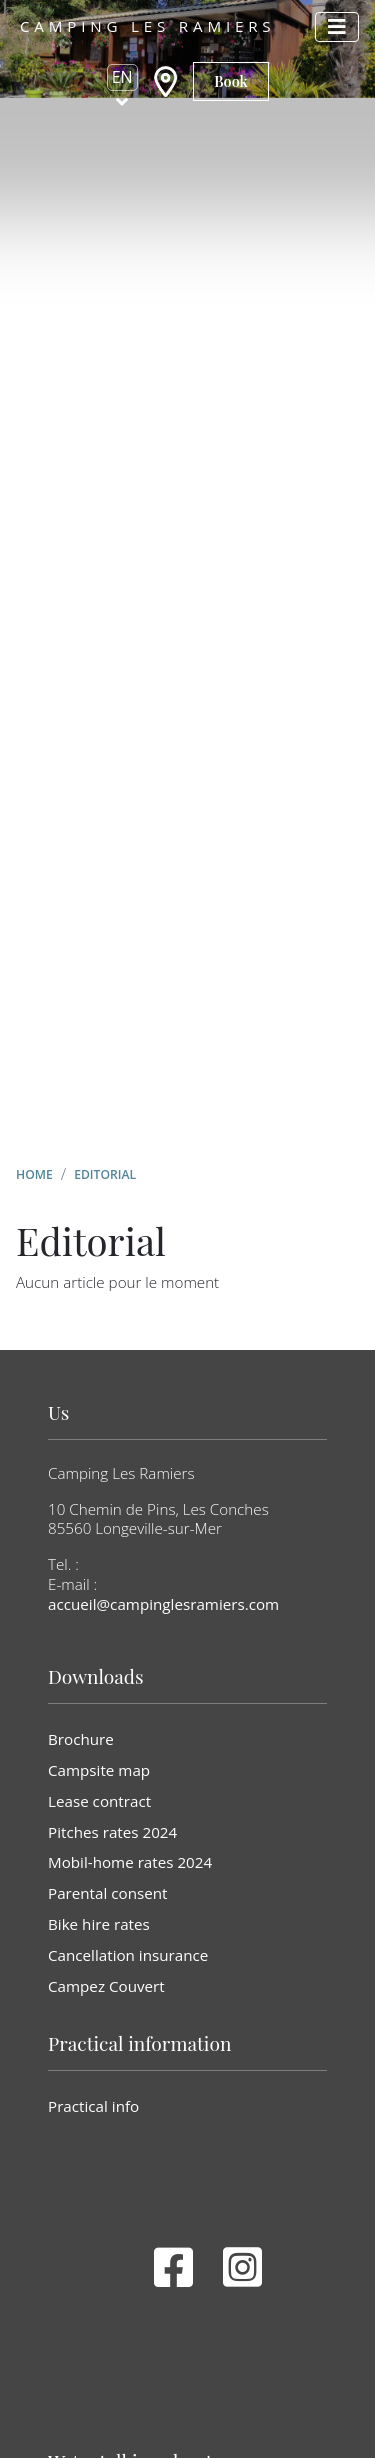  Describe the element at coordinates (107, 1893) in the screenshot. I see `Parental consent` at that location.